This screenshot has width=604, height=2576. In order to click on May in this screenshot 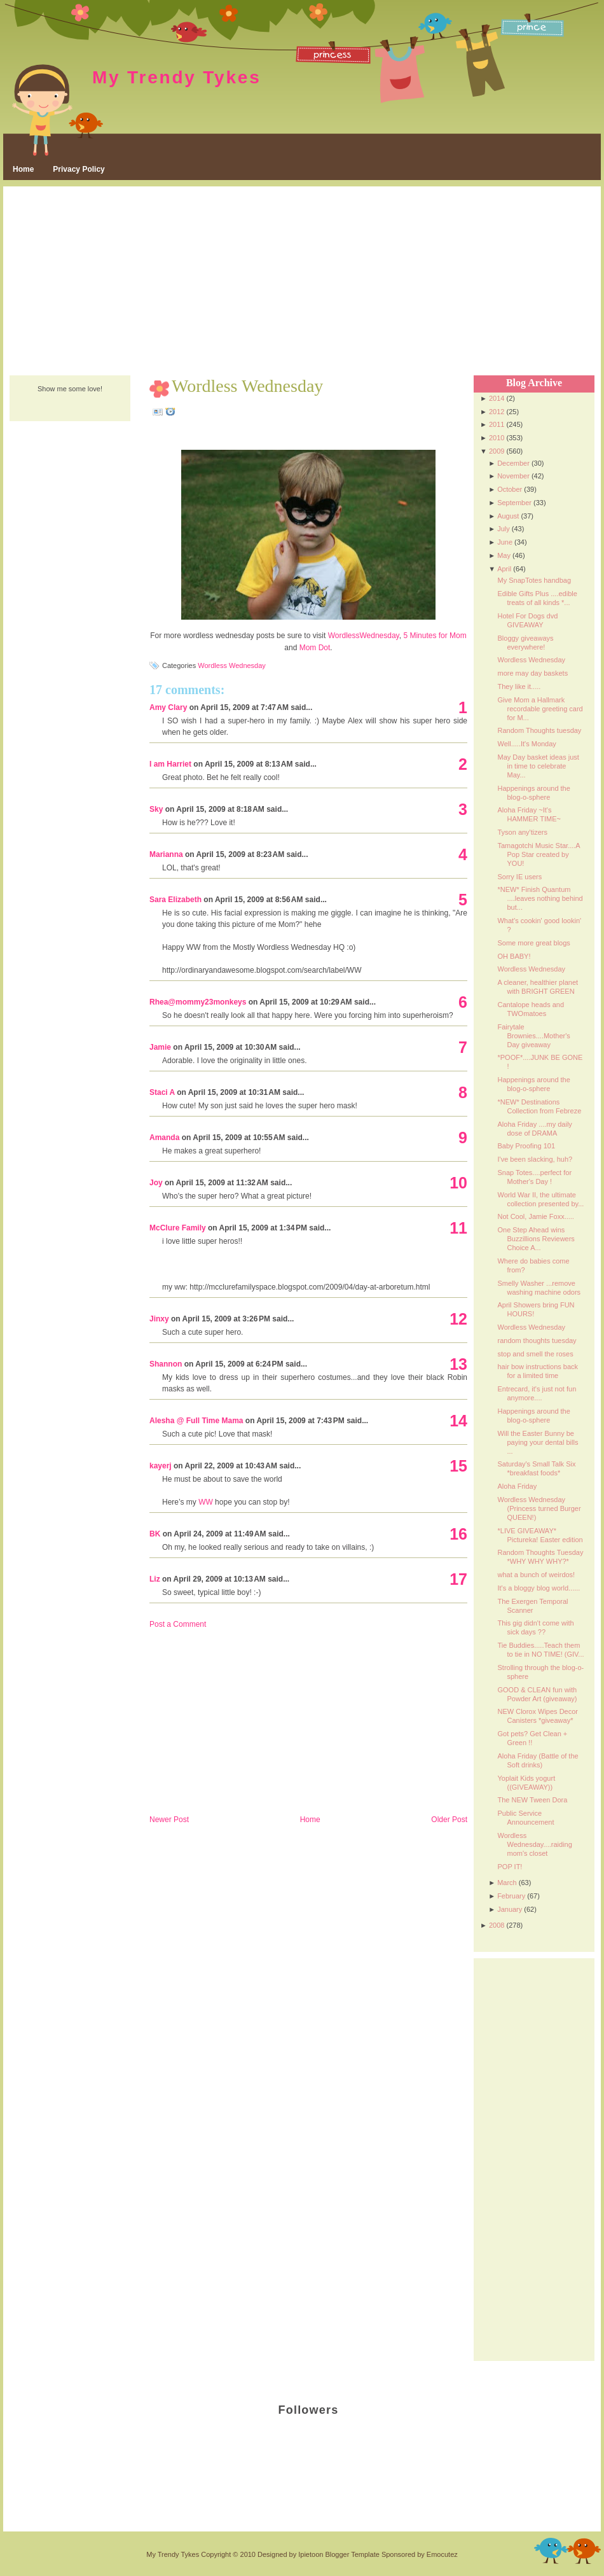, I will do `click(504, 555)`.